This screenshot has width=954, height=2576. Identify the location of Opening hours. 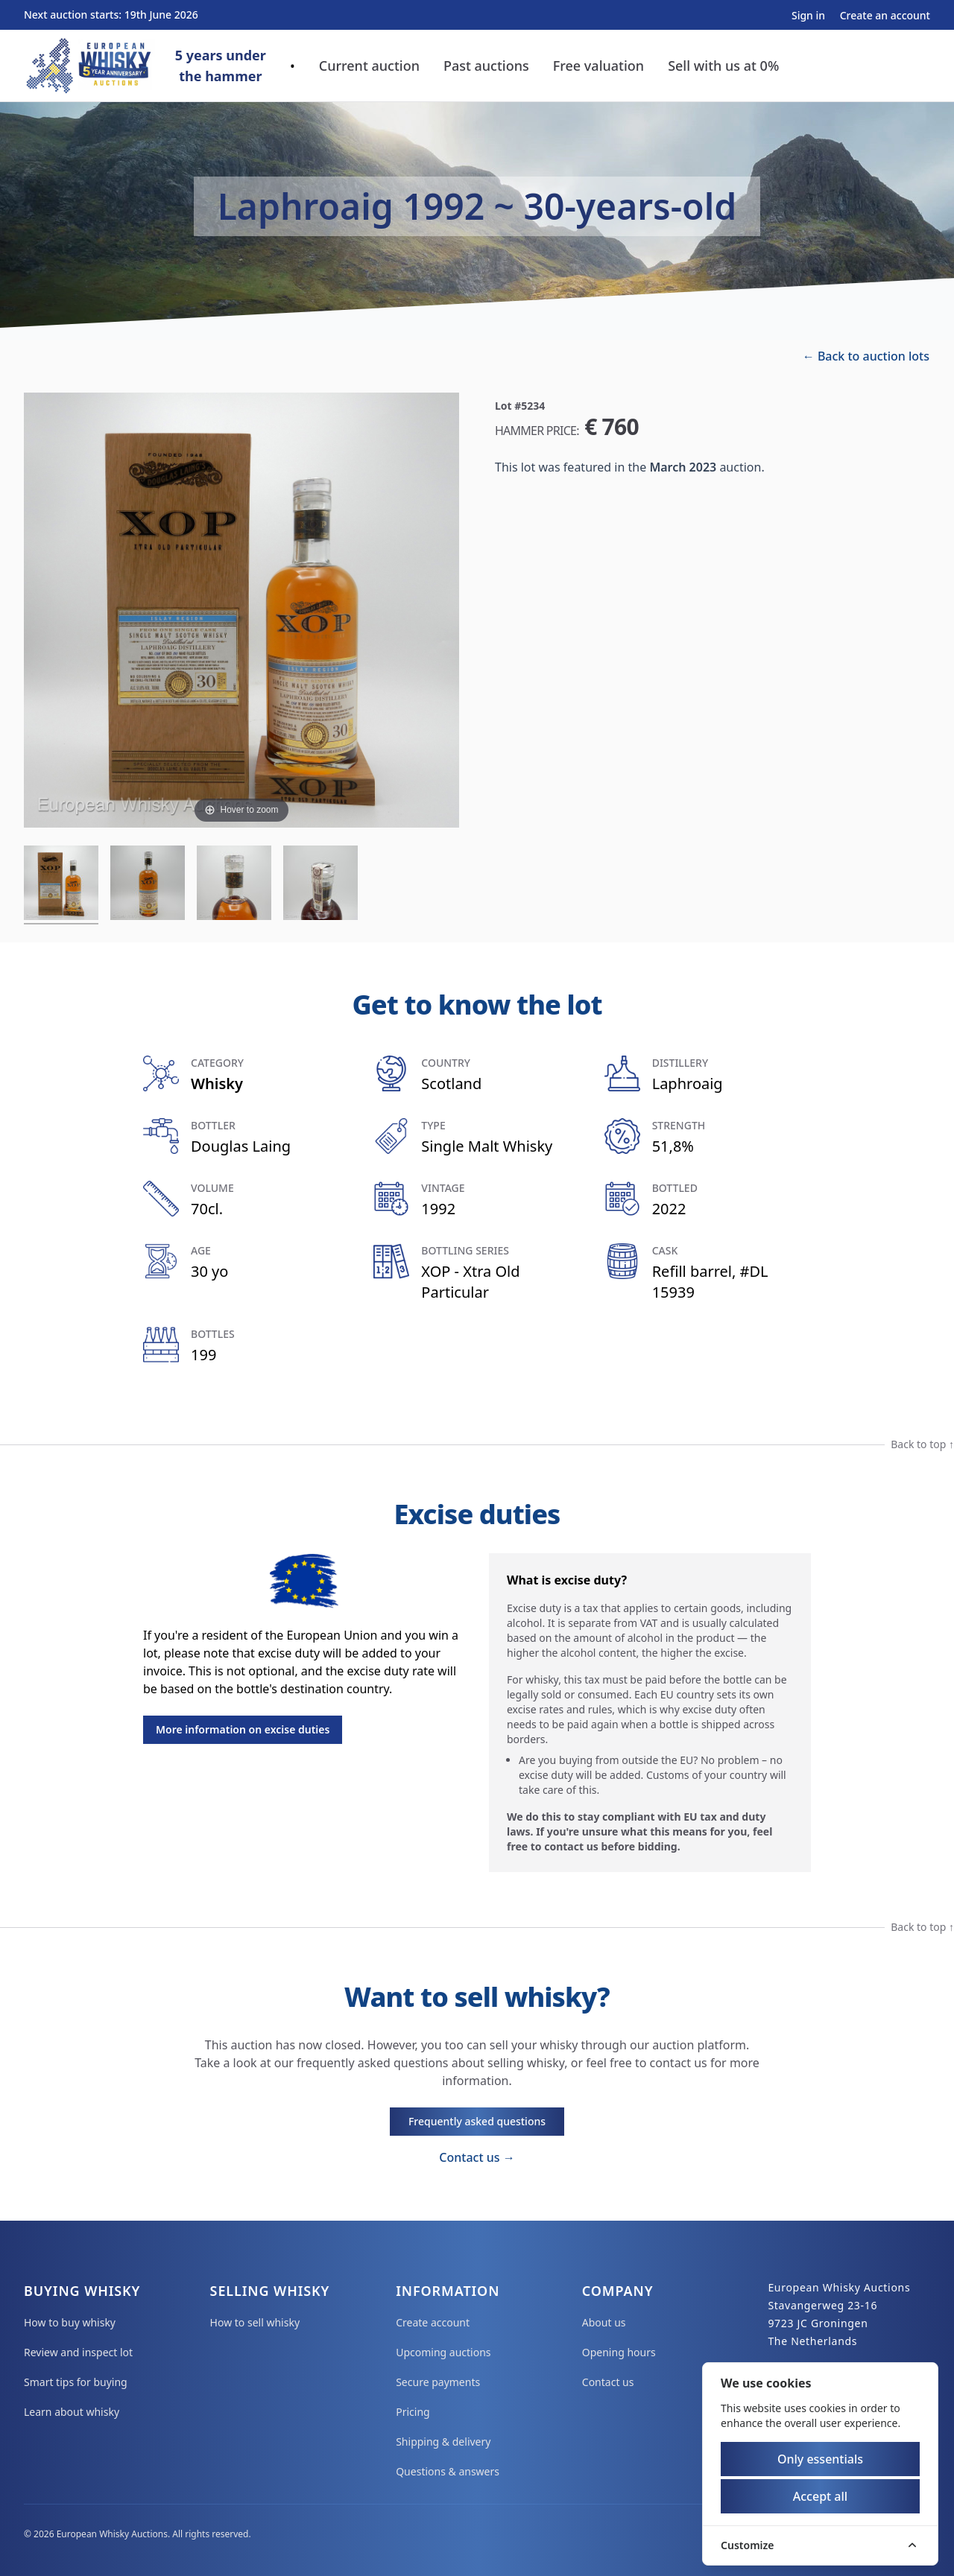
(619, 2352).